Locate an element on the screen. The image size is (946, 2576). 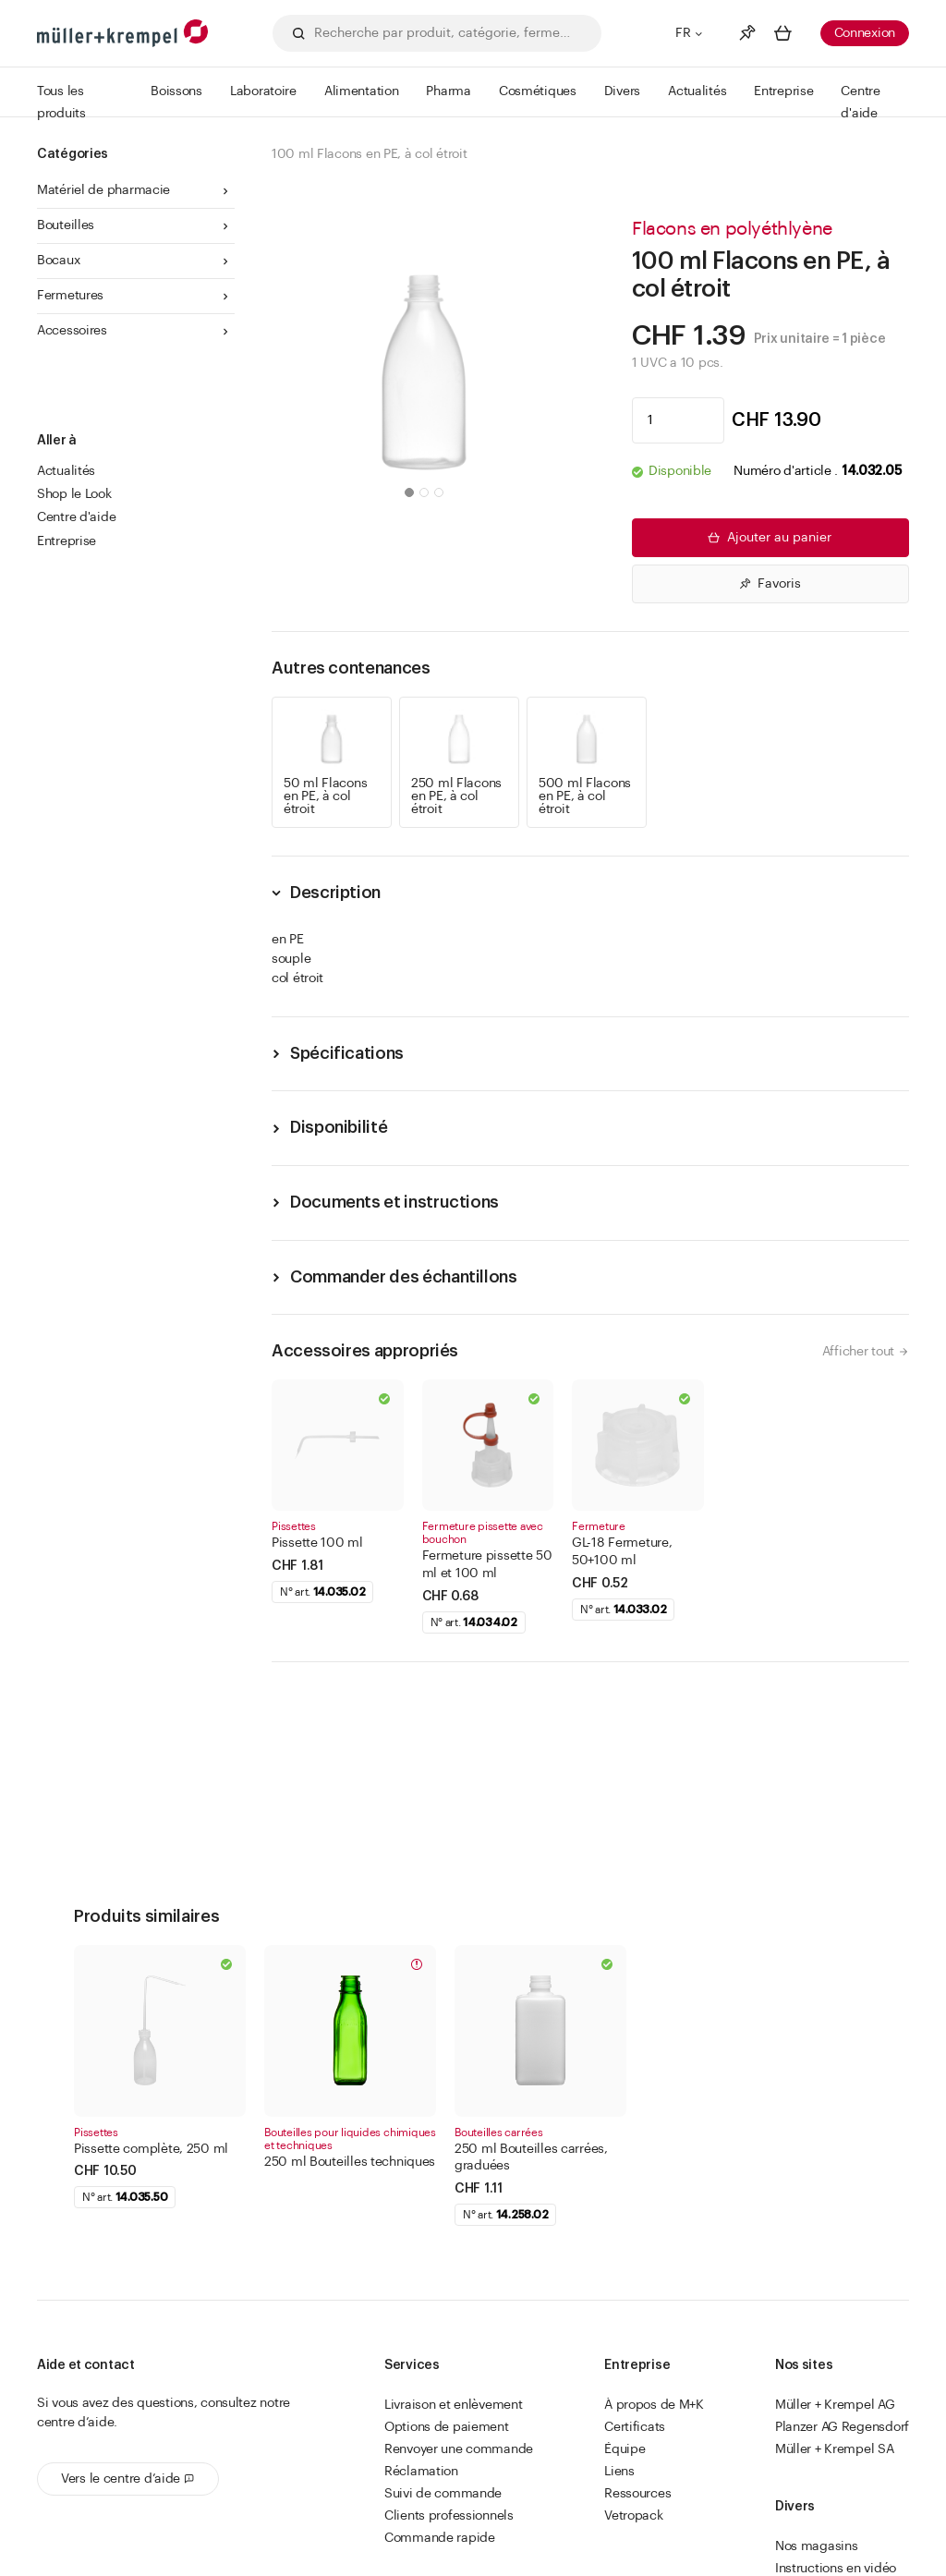
Certificats is located at coordinates (634, 2427).